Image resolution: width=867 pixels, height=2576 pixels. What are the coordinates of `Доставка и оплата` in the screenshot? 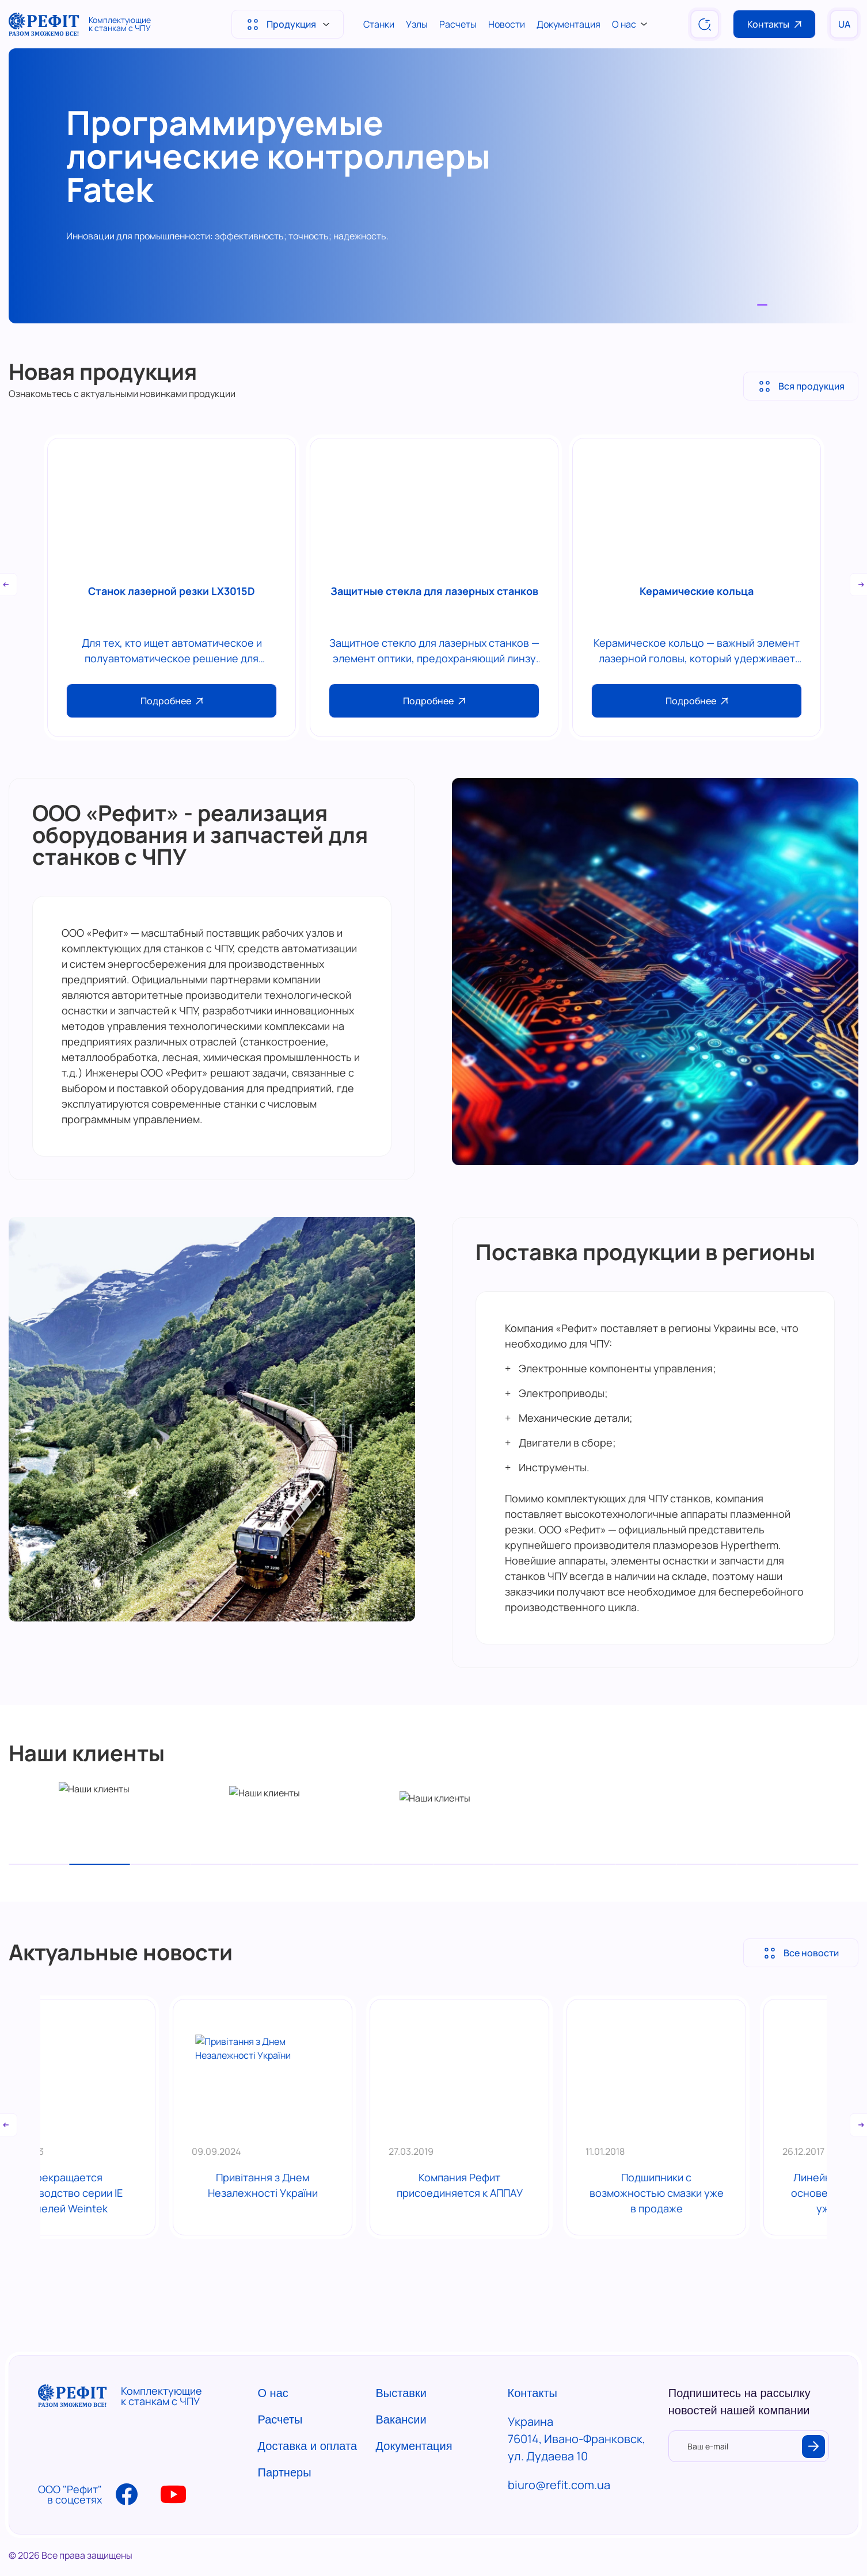 It's located at (308, 2446).